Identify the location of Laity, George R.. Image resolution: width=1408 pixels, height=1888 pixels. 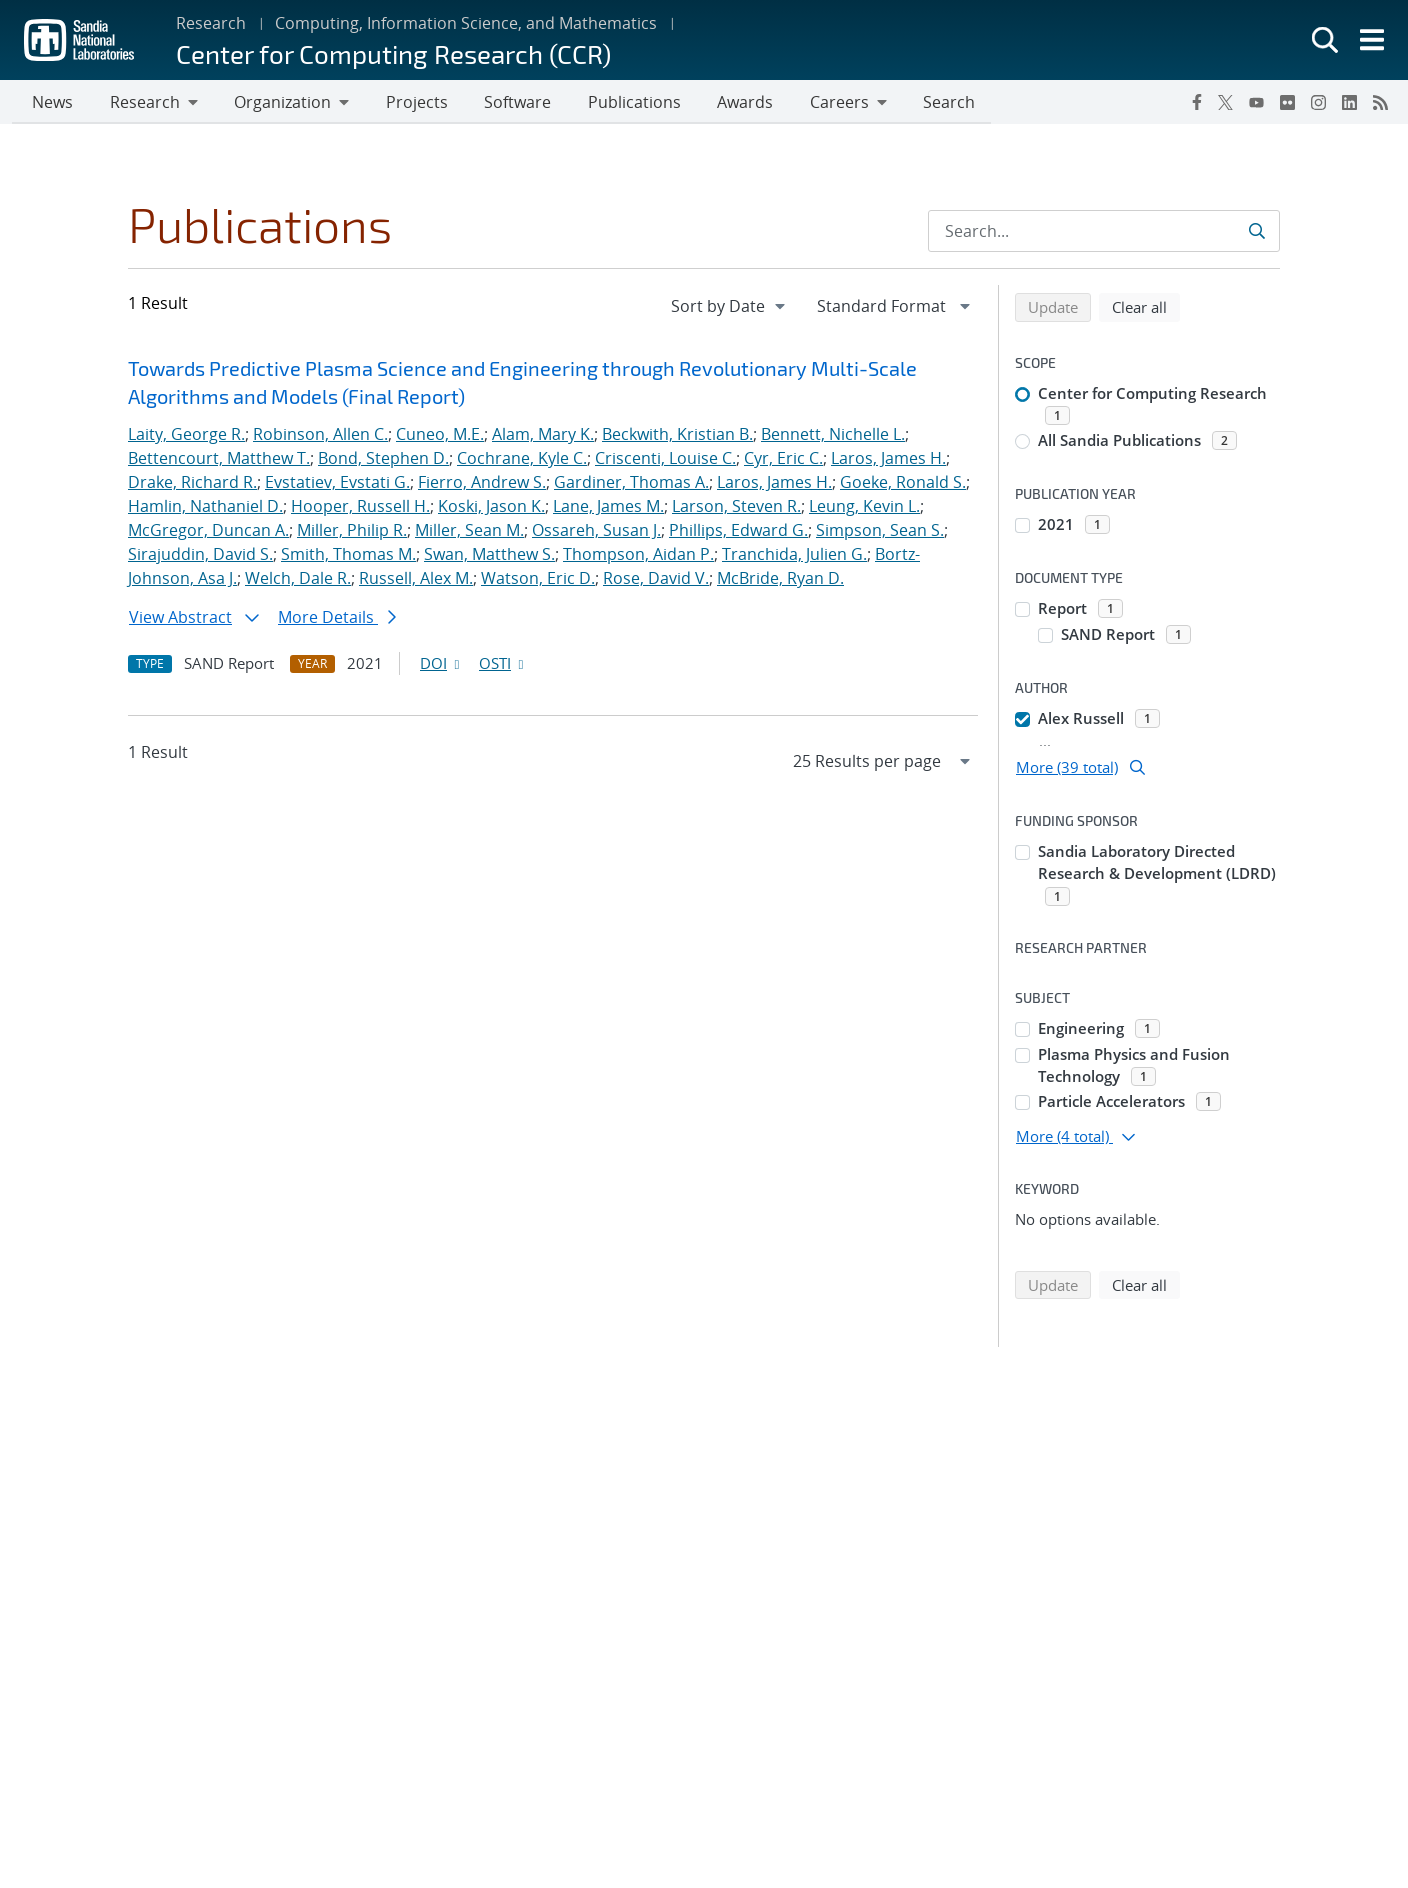
(186, 436).